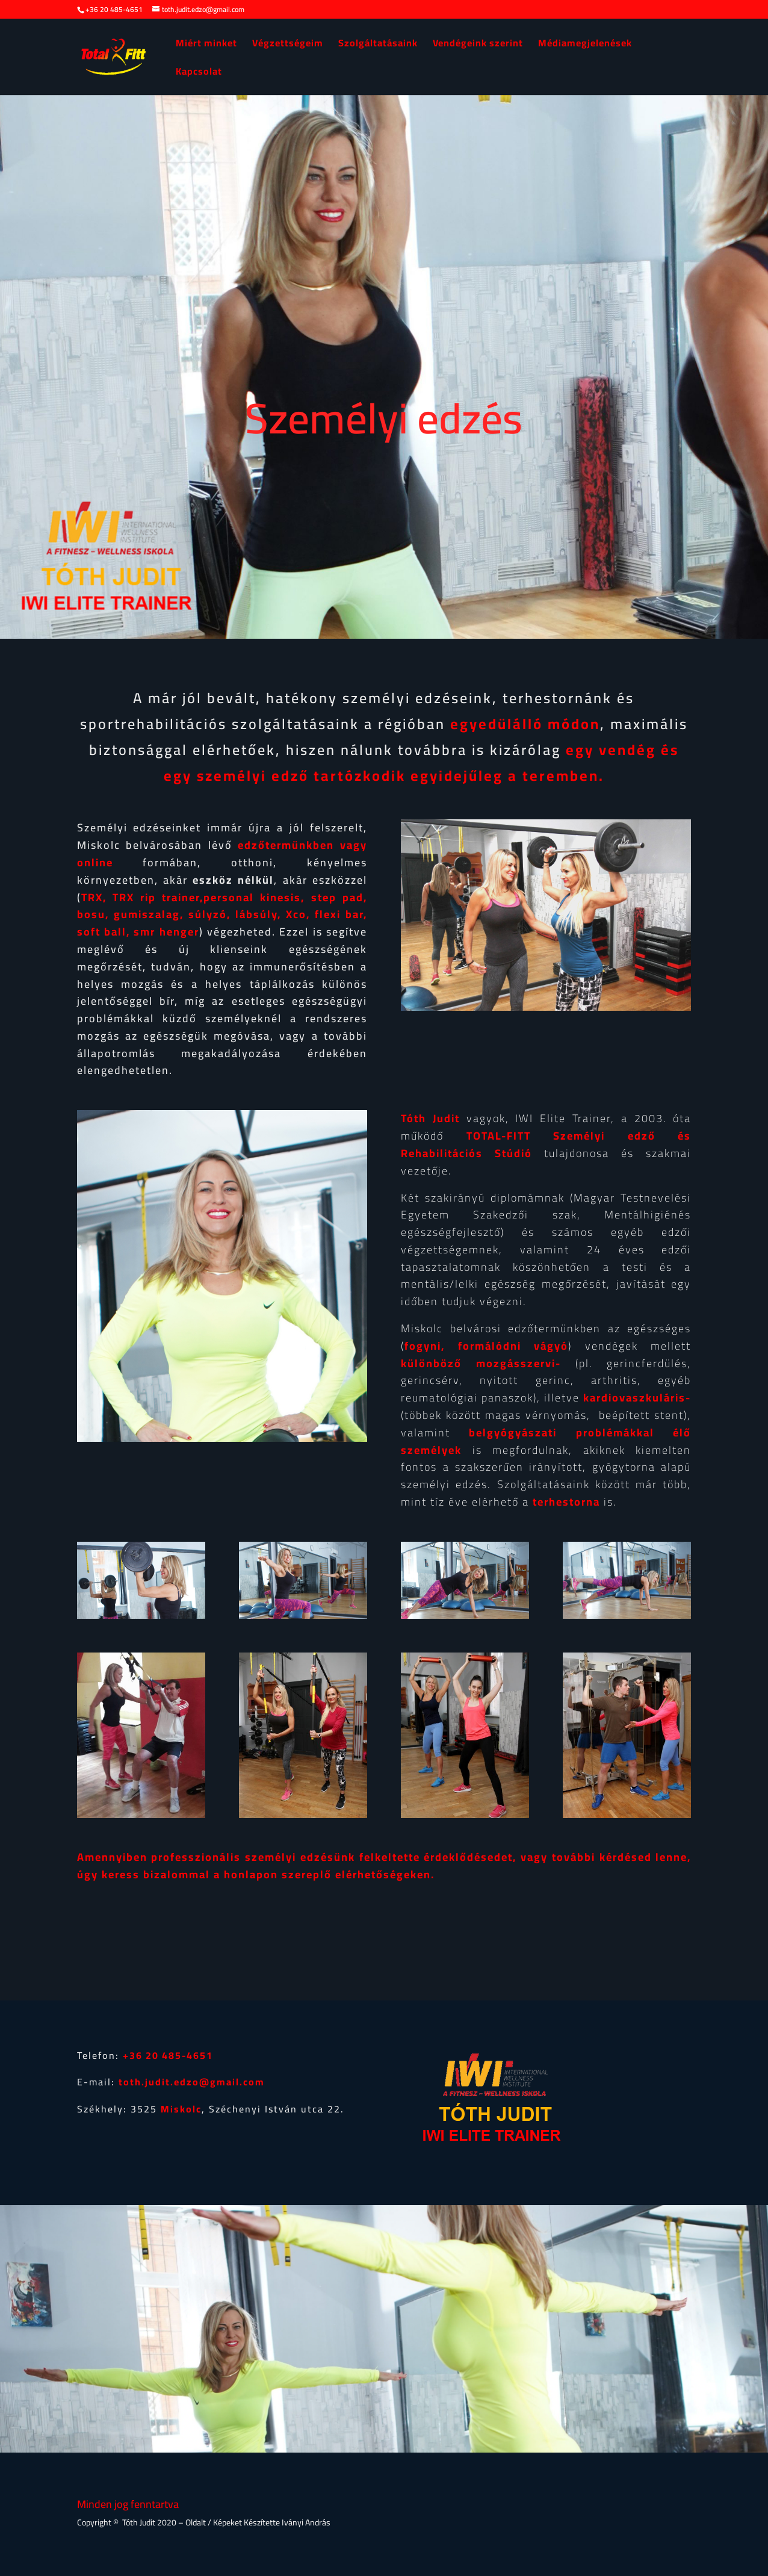 The image size is (768, 2576). Describe the element at coordinates (206, 45) in the screenshot. I see `Miért minket` at that location.